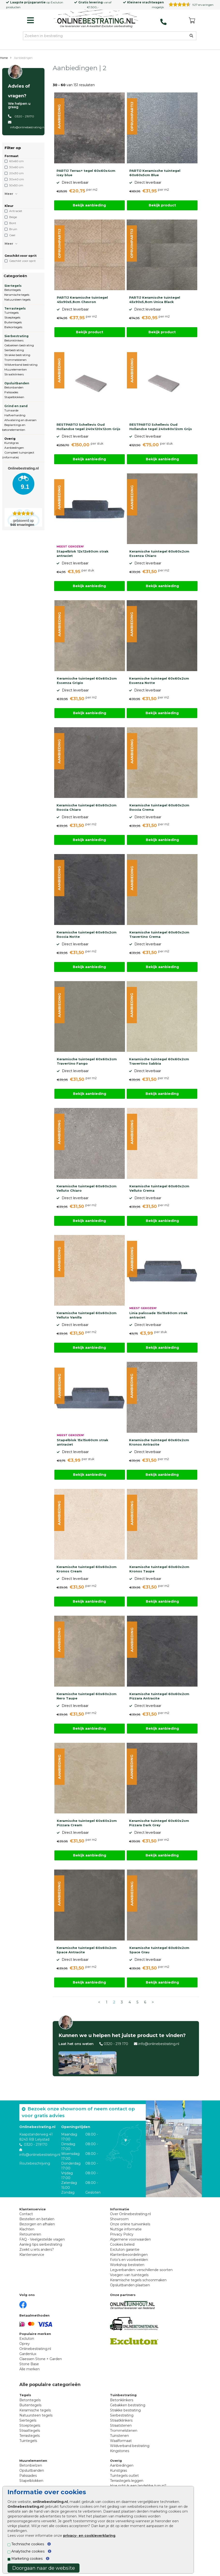 The image size is (220, 2576). What do you see at coordinates (14, 447) in the screenshot?
I see `Aanbiedingen` at bounding box center [14, 447].